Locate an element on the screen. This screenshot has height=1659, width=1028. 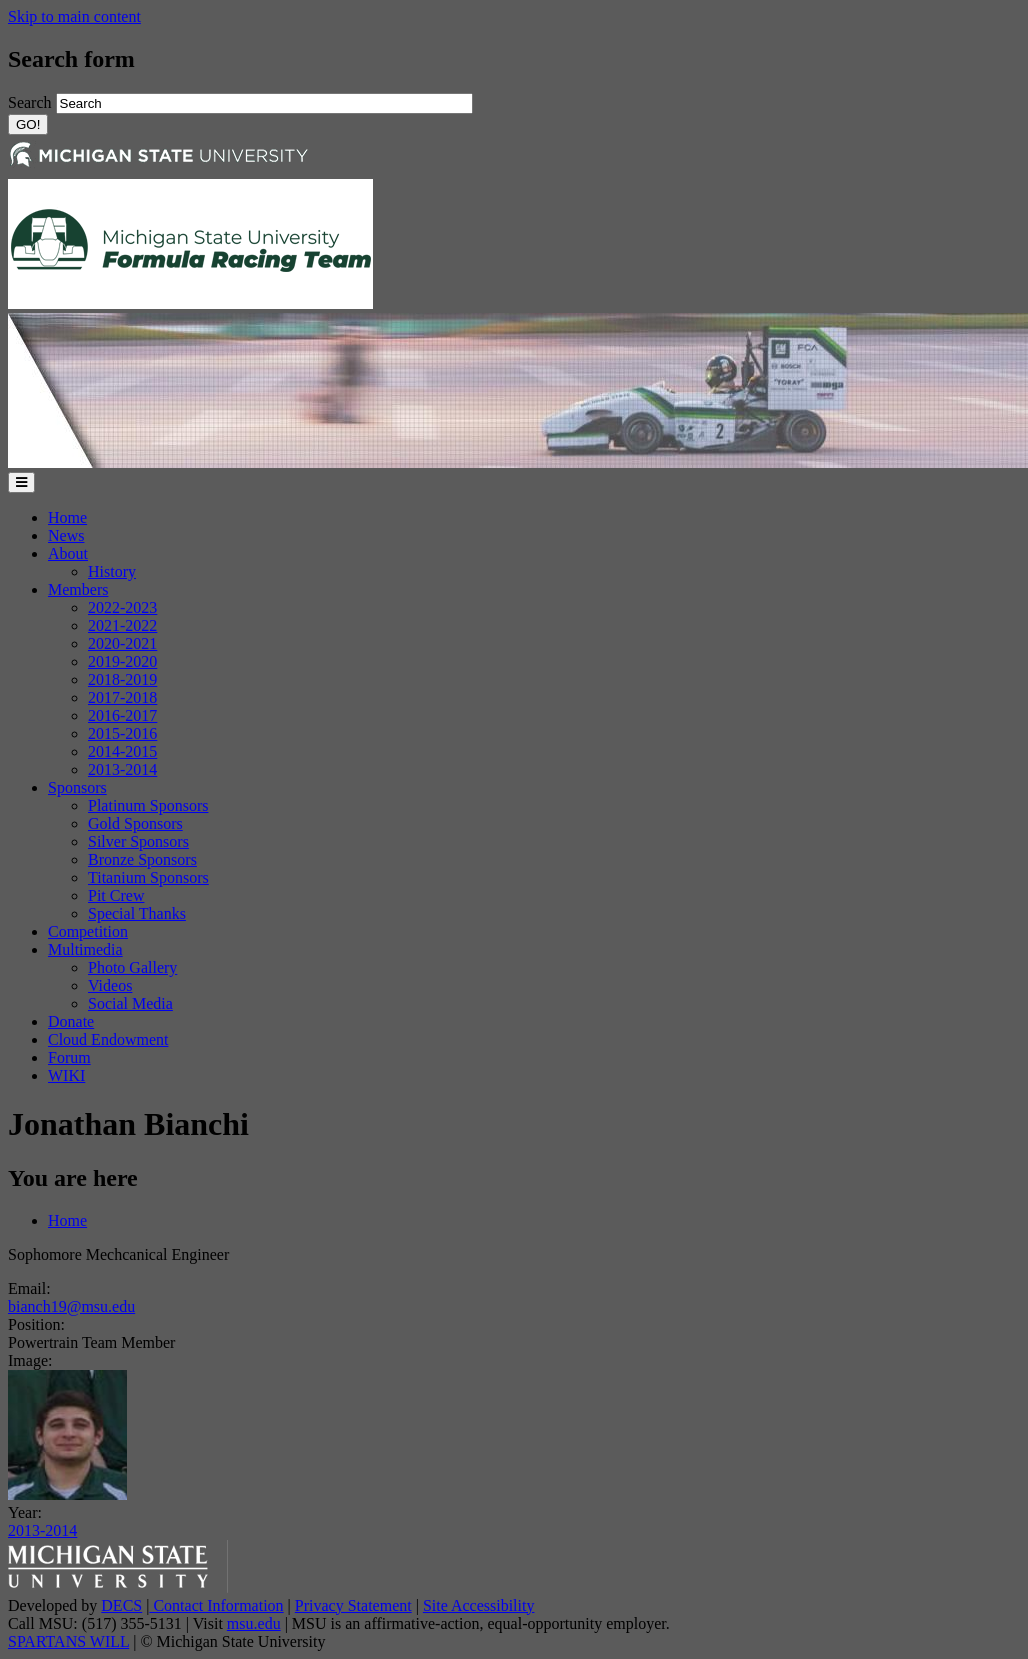
Silver Sponsors is located at coordinates (138, 841).